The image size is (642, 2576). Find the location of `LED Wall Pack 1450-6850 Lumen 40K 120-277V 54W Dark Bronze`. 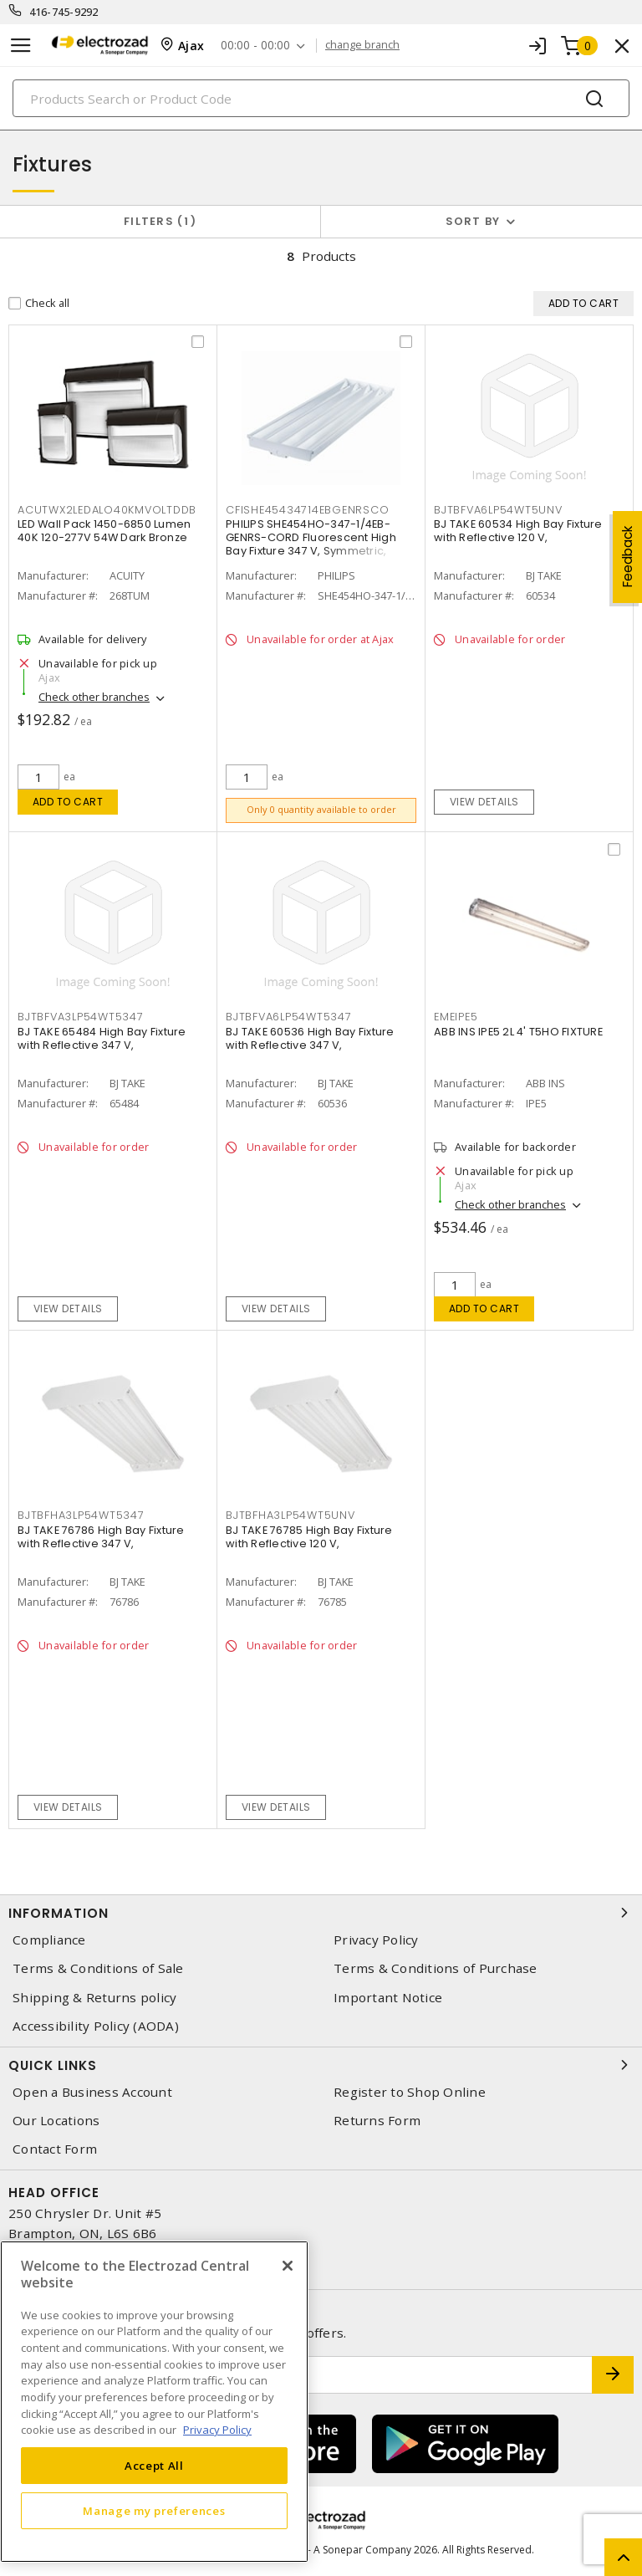

LED Wall Pack 1450-6850 Lumen 40K 120-277V 54W Dark Bronze is located at coordinates (104, 530).